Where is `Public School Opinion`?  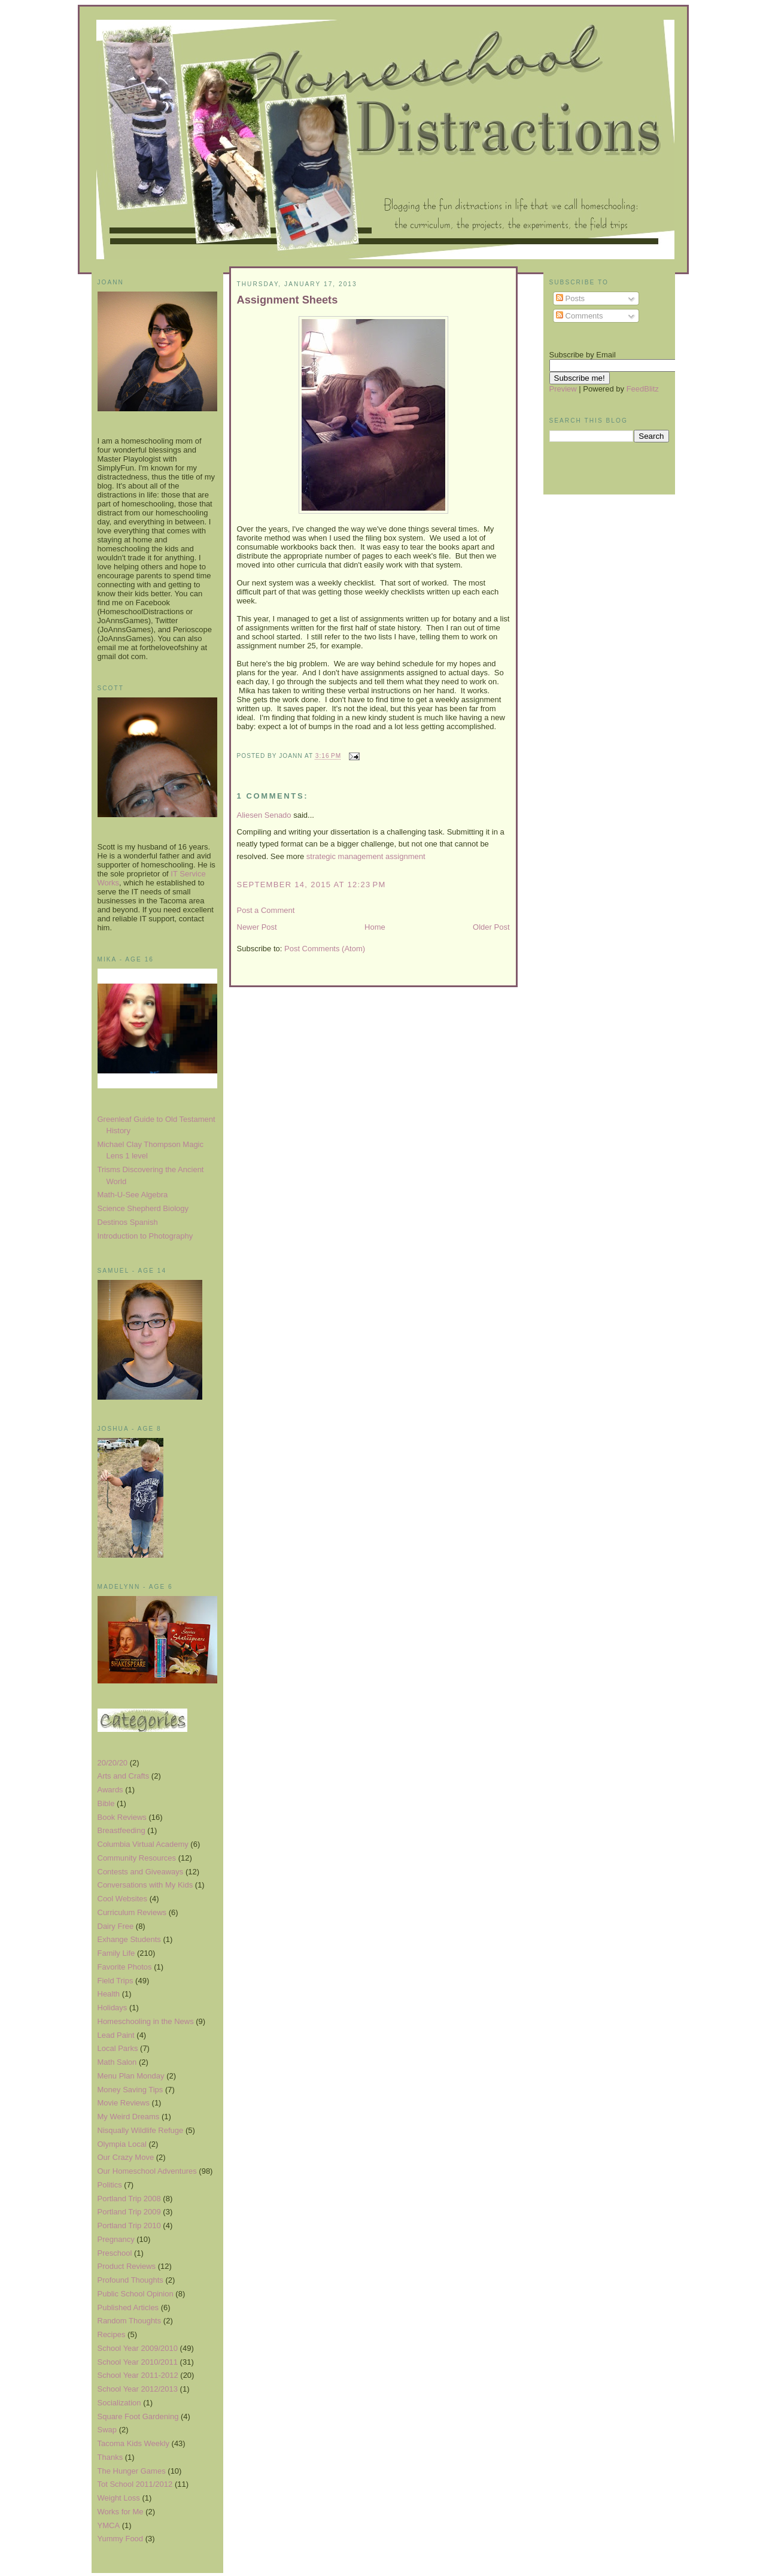
Public School Opinion is located at coordinates (136, 2293).